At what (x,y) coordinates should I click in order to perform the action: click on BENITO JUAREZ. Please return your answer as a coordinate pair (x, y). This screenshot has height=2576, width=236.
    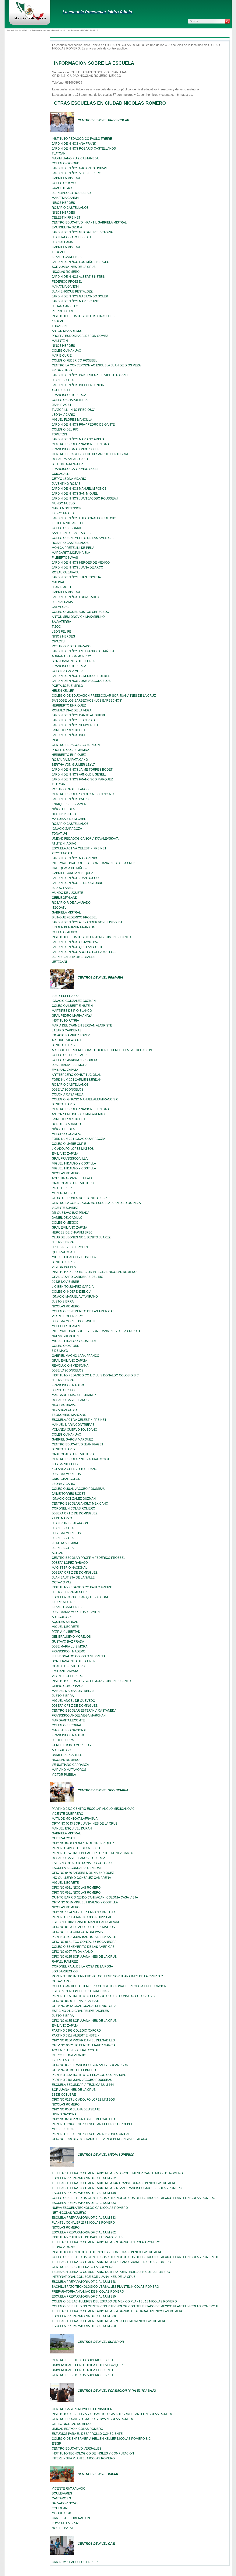
    Looking at the image, I should click on (64, 1045).